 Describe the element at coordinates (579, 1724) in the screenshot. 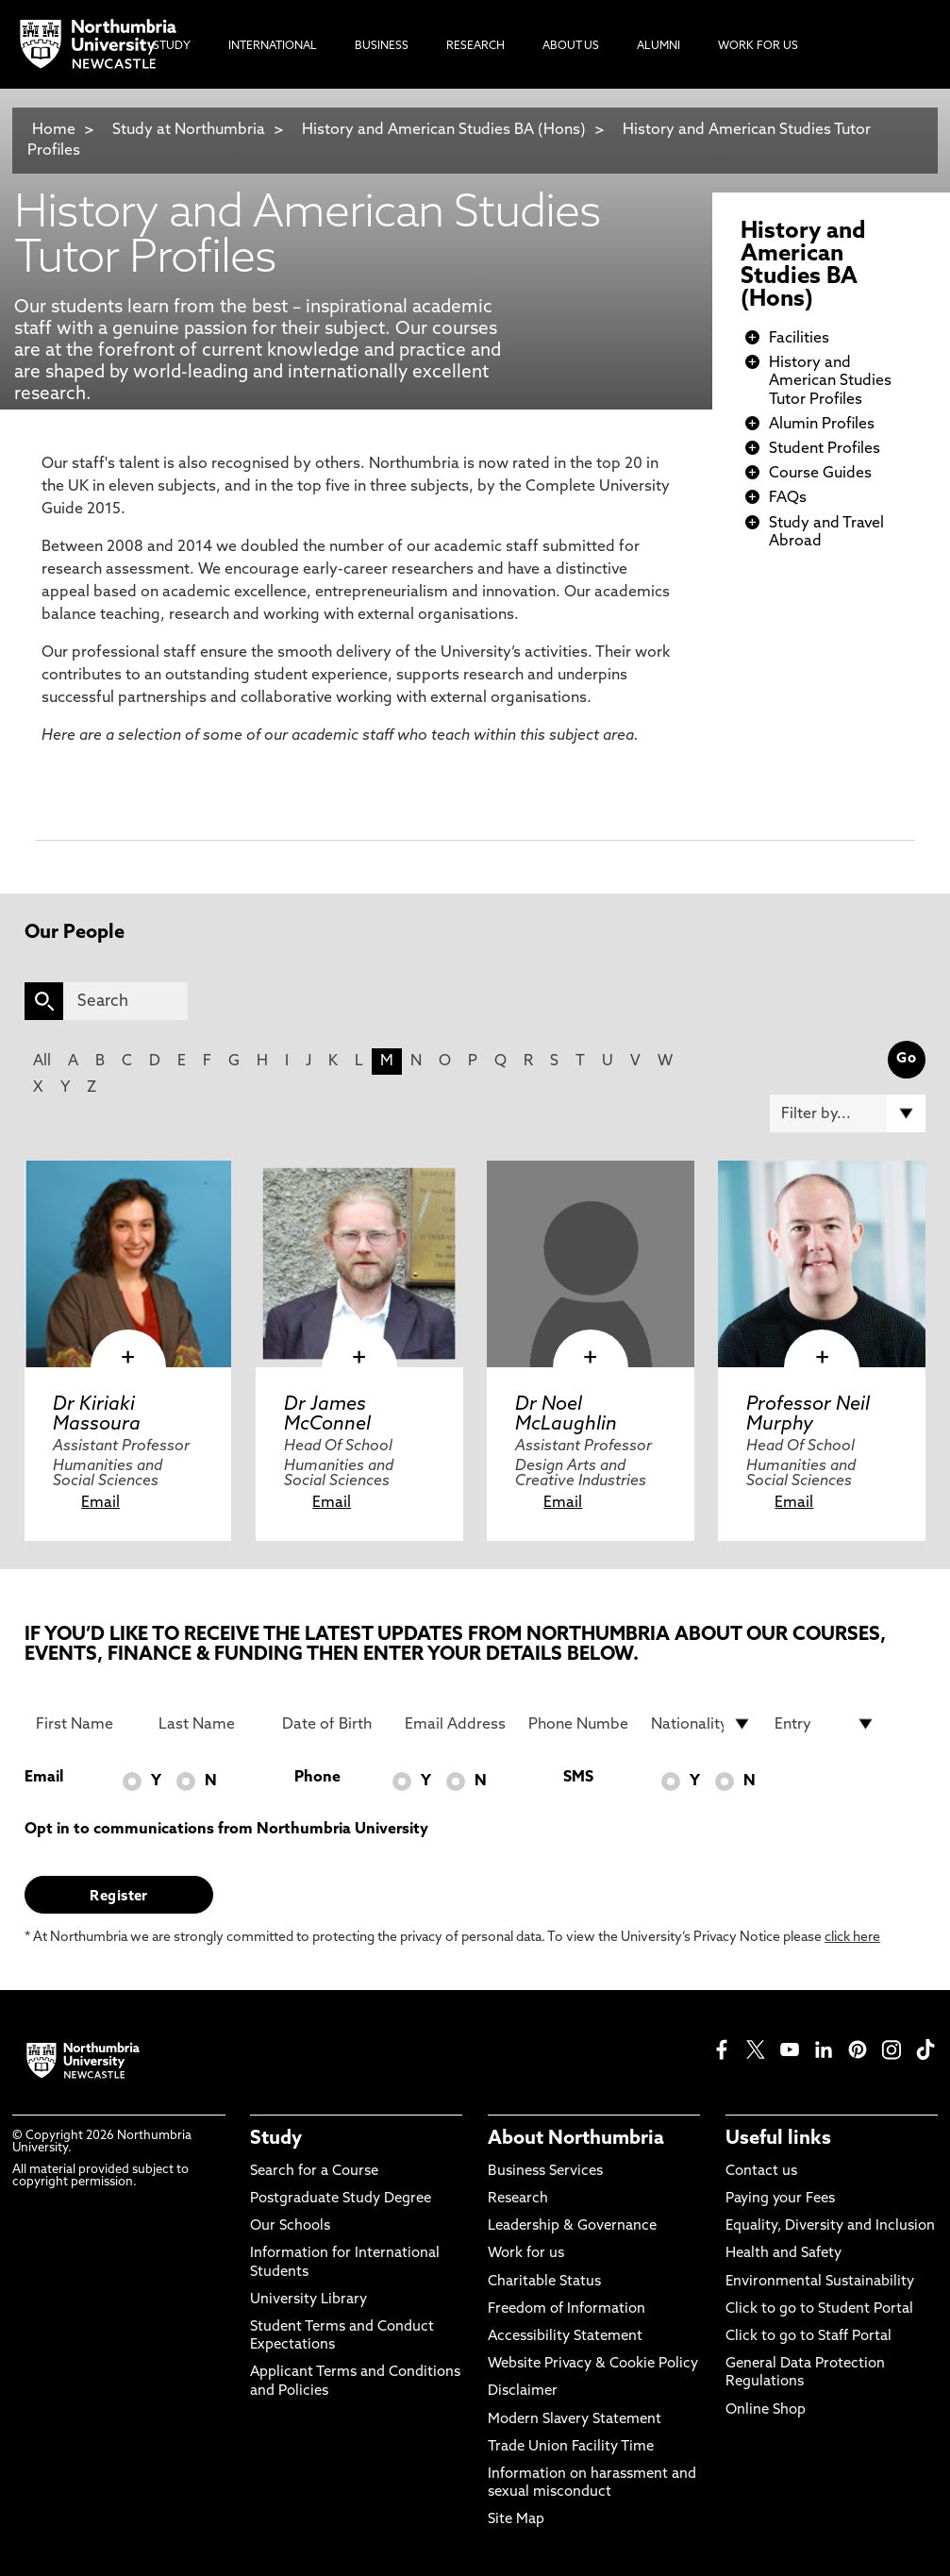

I see `[Phone Number]` at that location.